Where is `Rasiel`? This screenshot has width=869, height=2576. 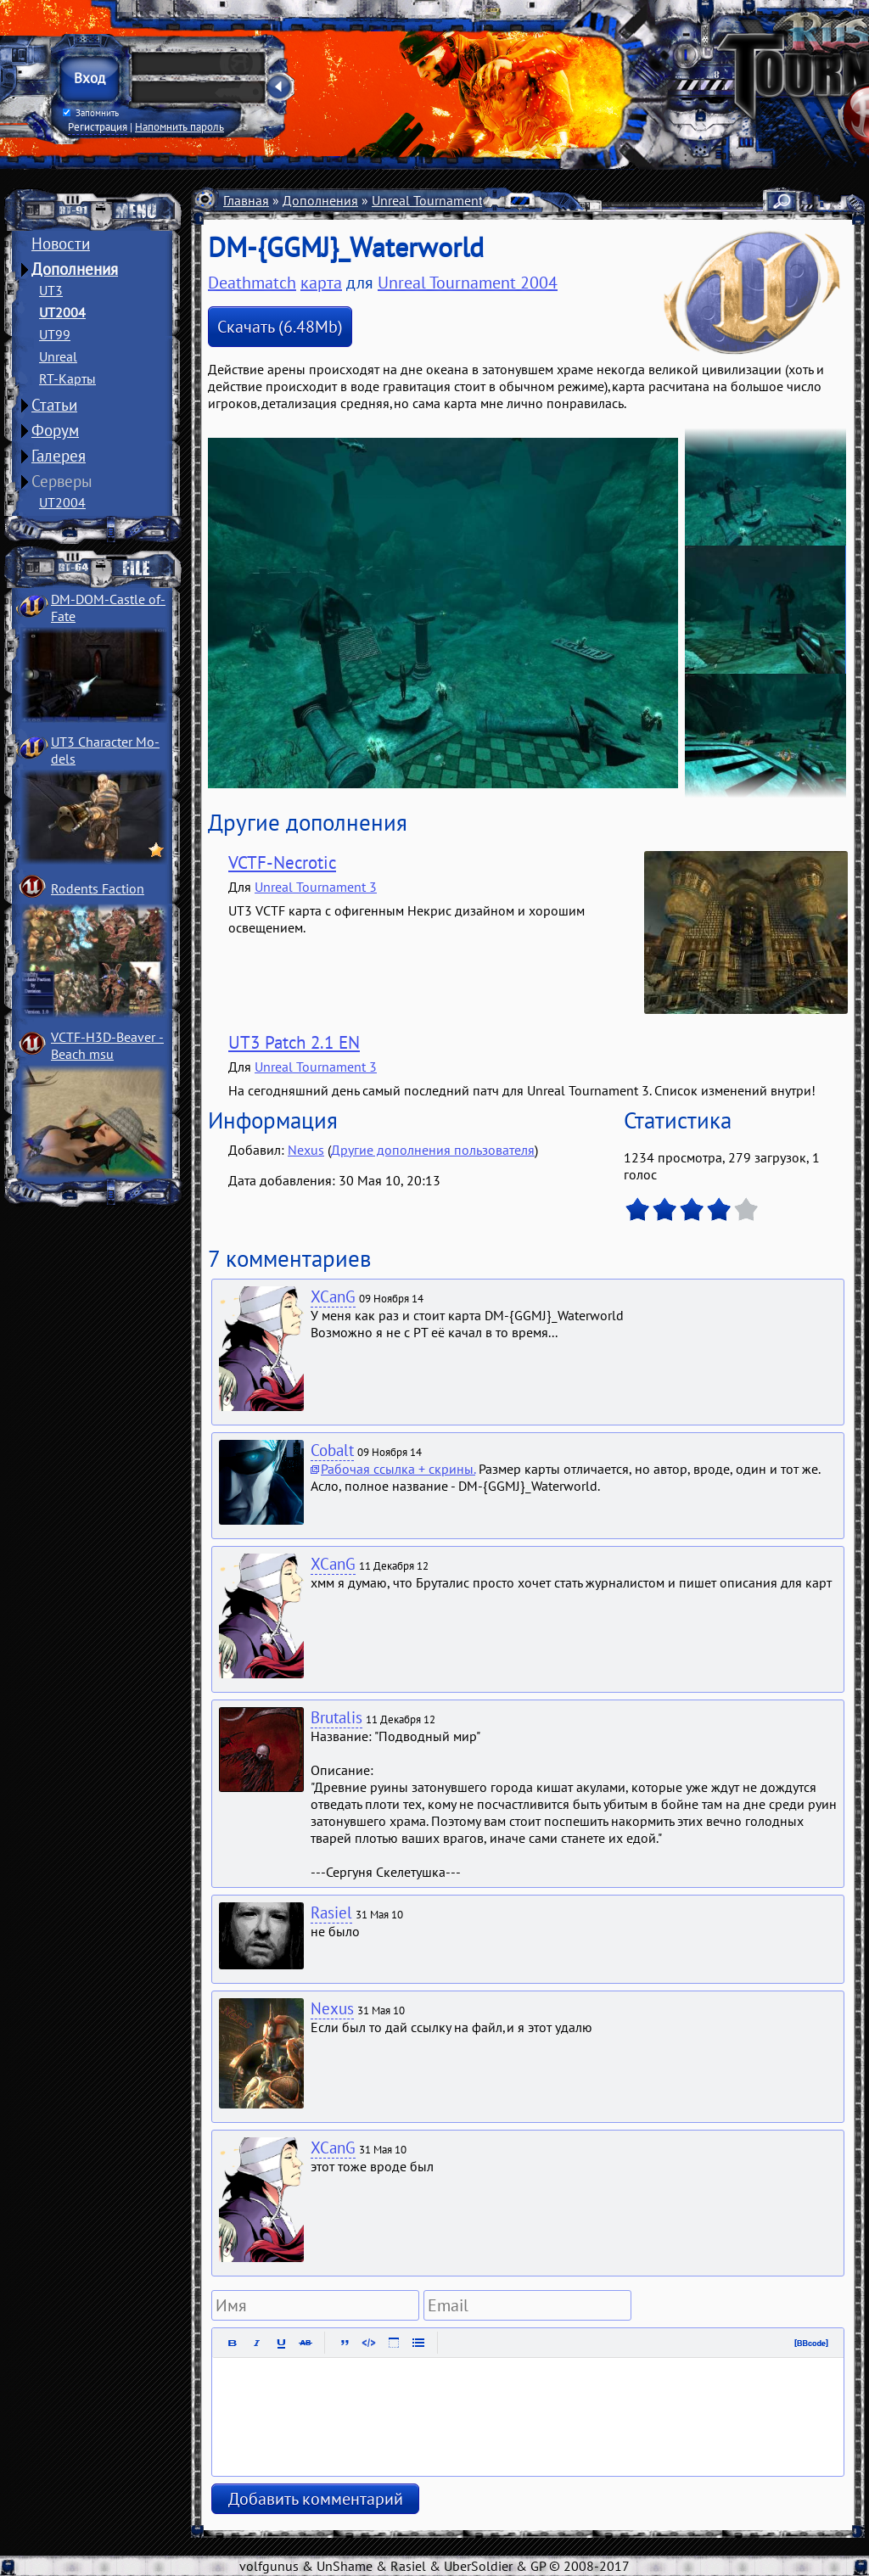
Rasiel is located at coordinates (331, 1912).